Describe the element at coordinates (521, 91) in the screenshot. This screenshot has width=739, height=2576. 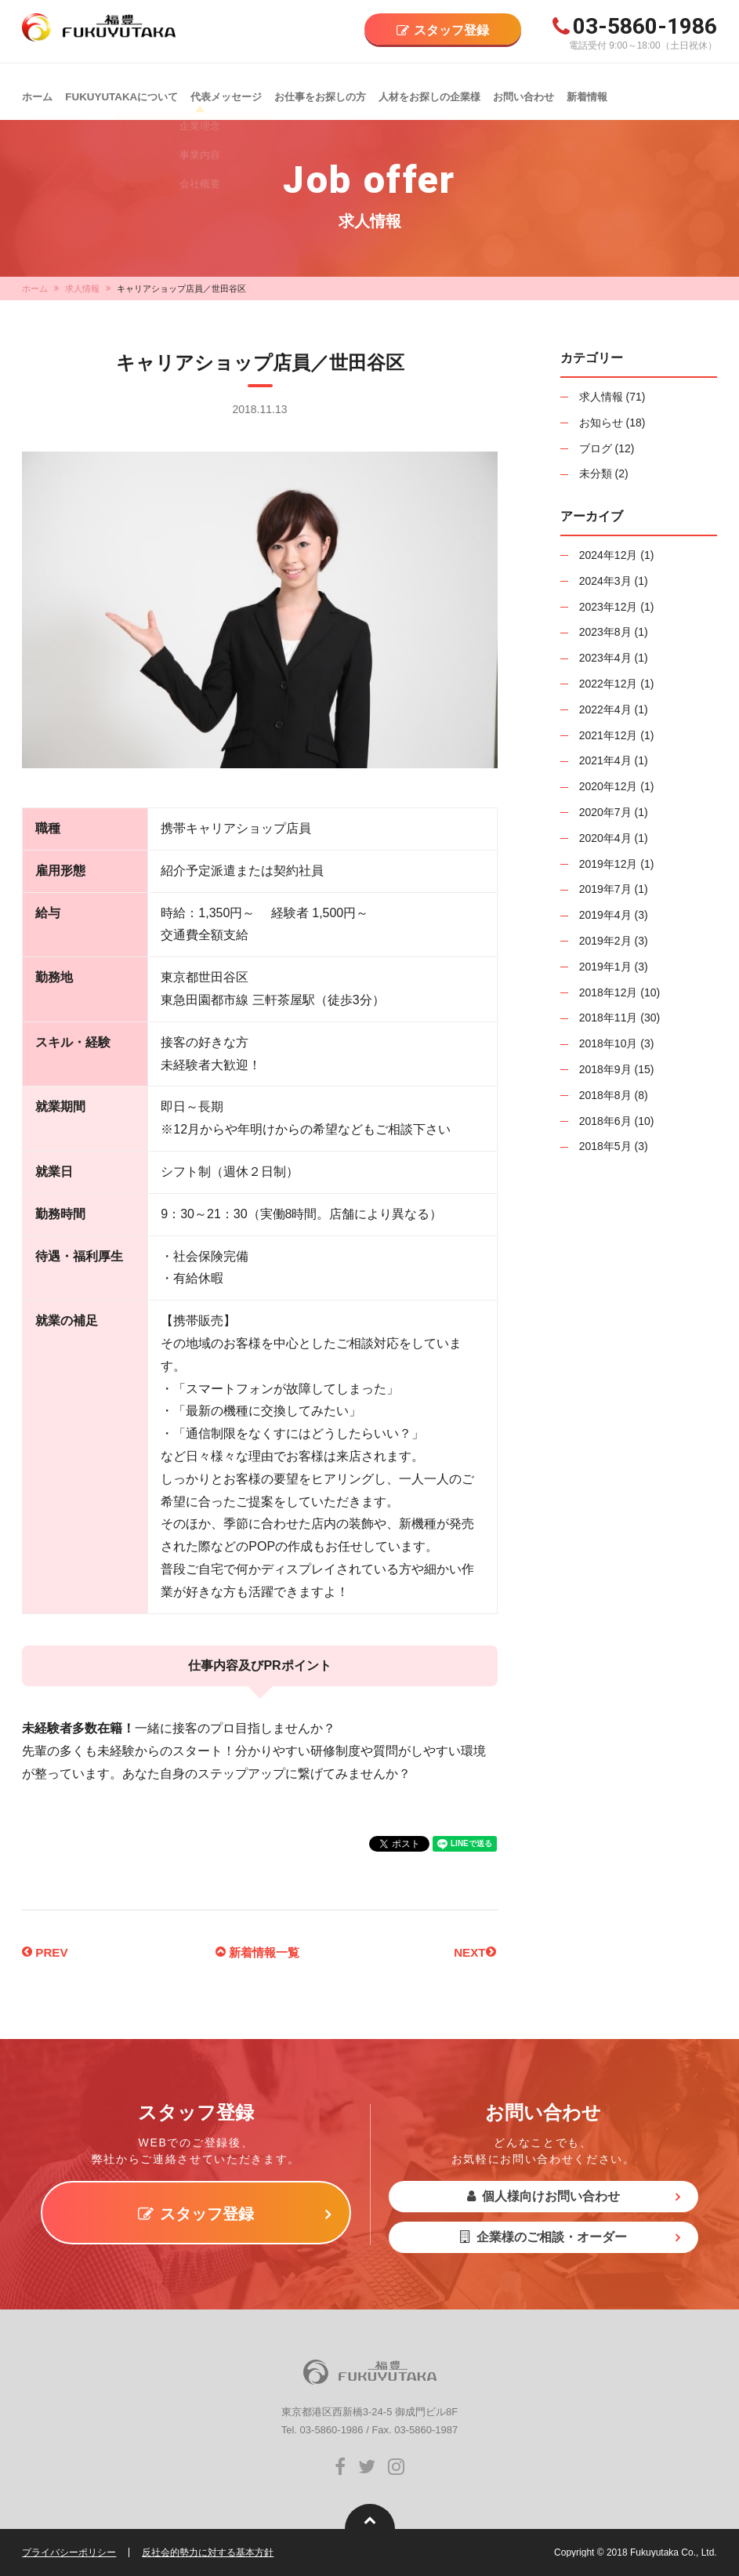
I see `お問い合わせ` at that location.